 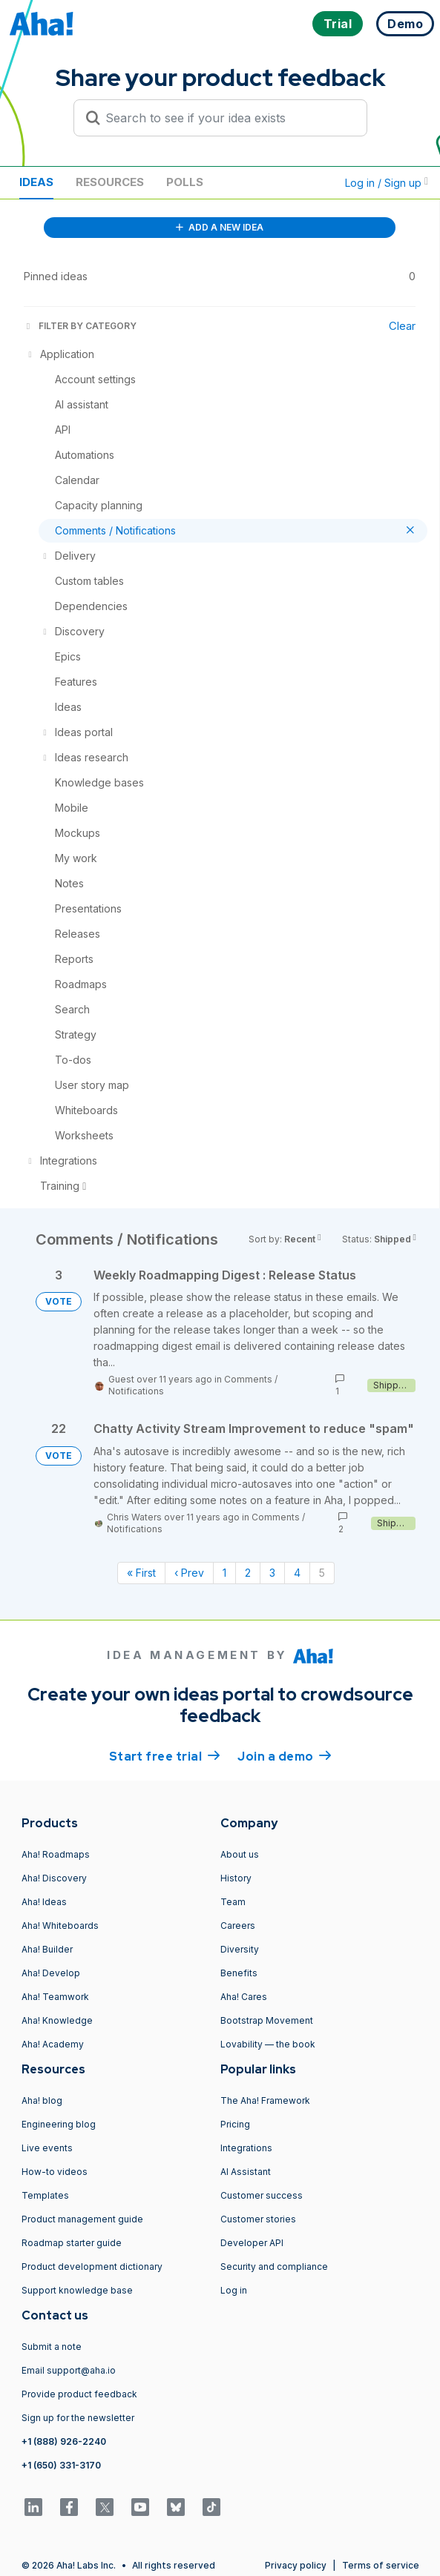 I want to click on Aha! Builder, so click(x=47, y=1949).